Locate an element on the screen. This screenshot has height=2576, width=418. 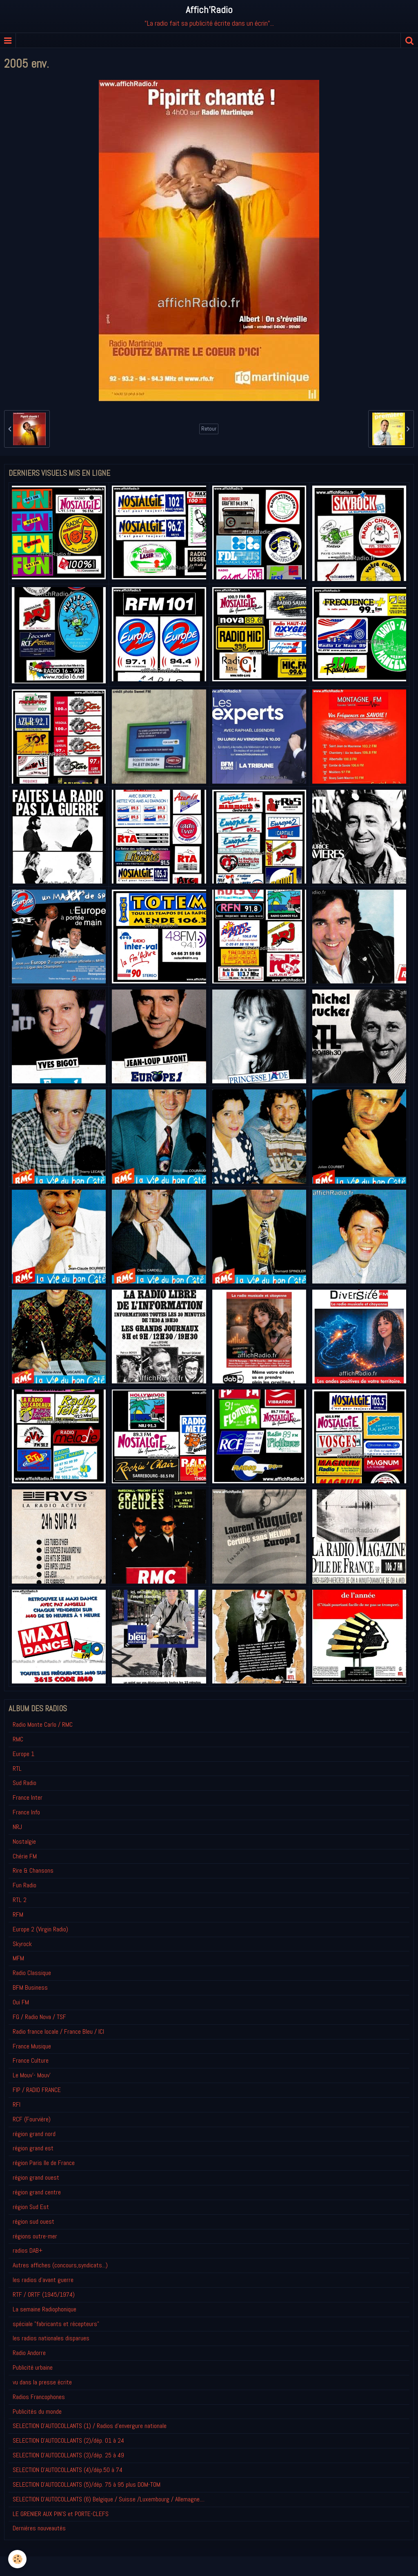
région grand centre is located at coordinates (37, 2192).